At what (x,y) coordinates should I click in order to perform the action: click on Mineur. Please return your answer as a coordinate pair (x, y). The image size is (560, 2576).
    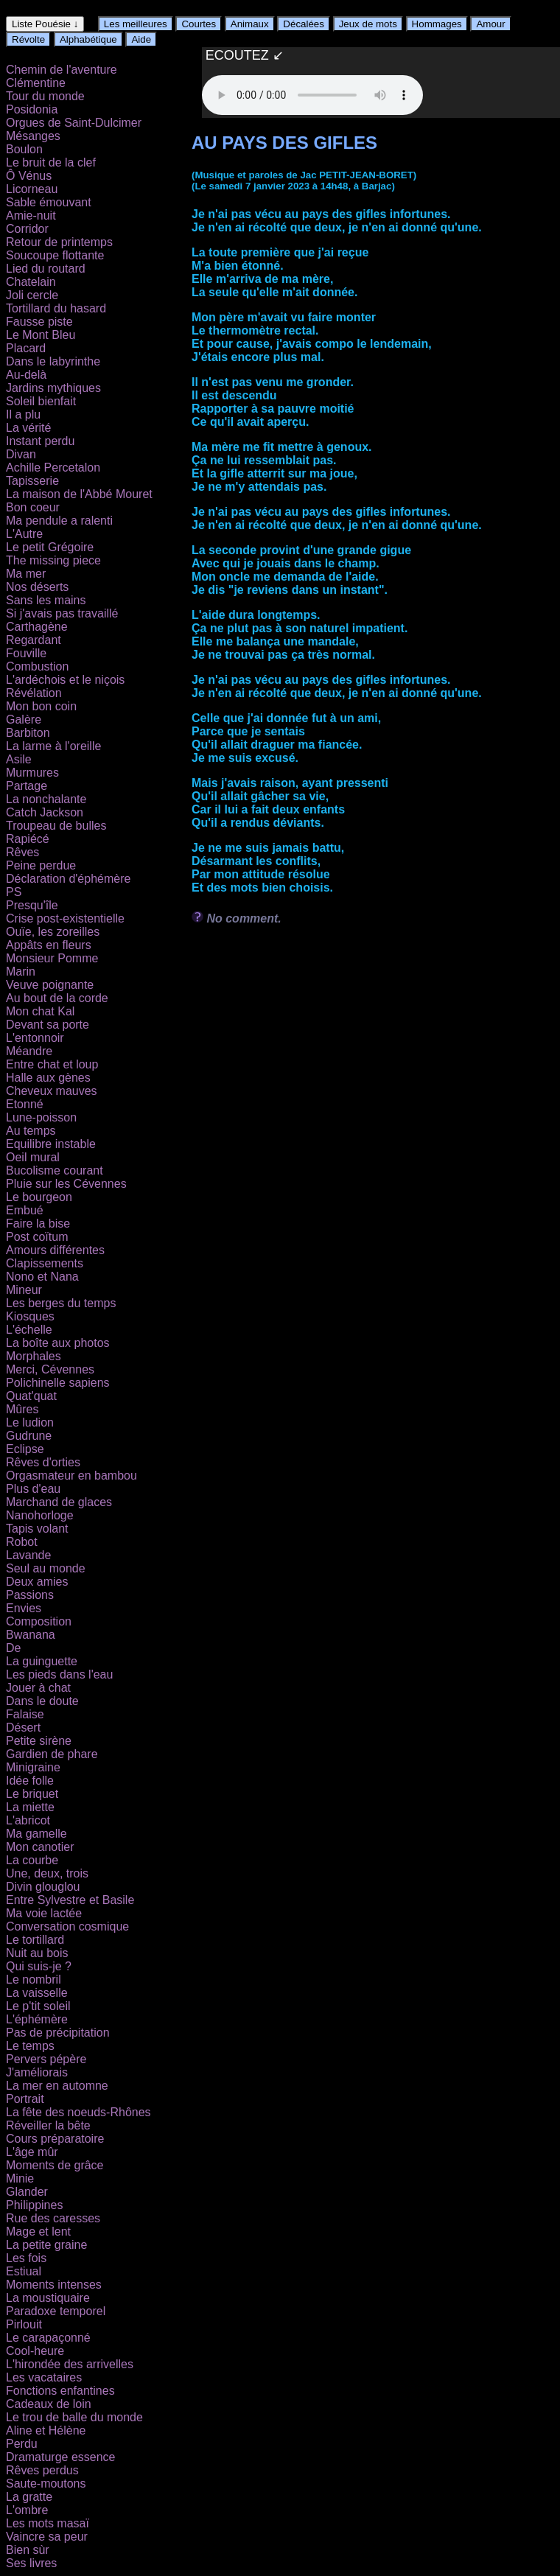
    Looking at the image, I should click on (24, 1290).